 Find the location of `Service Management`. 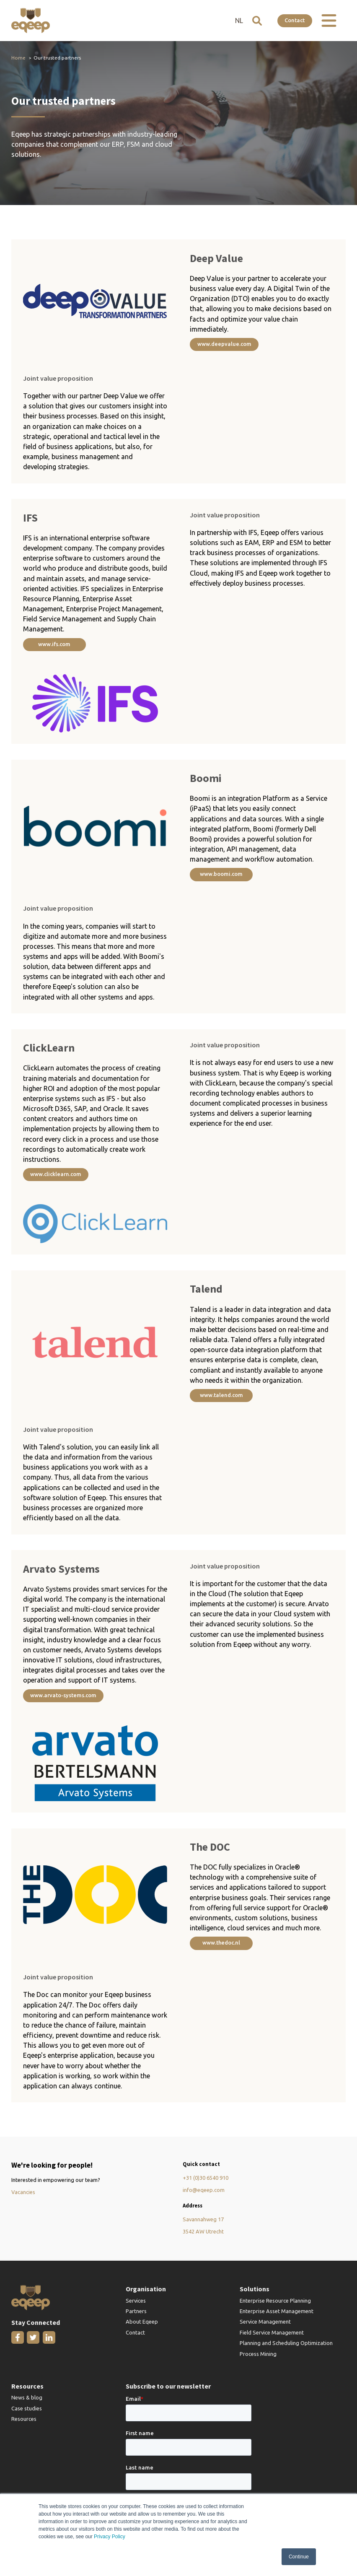

Service Management is located at coordinates (265, 2324).